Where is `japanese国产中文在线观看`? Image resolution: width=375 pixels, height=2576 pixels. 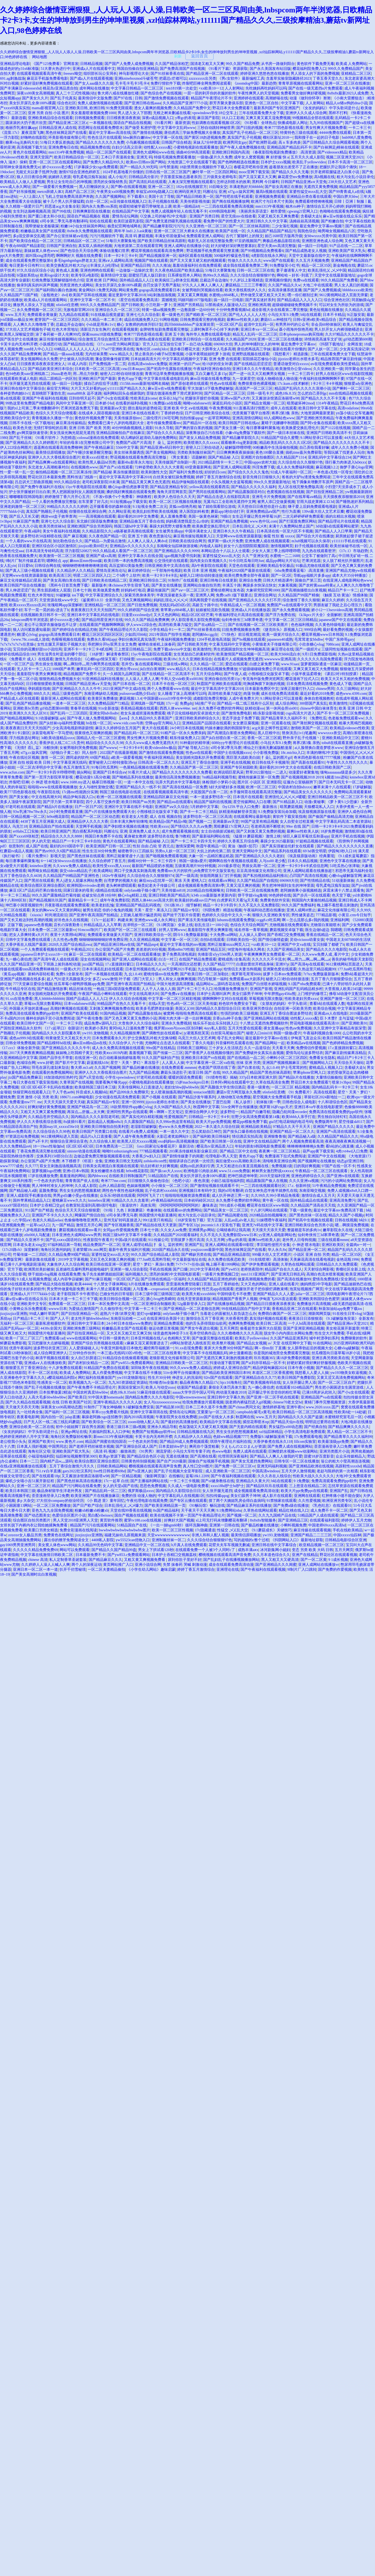
japanese国产中文在线观看 is located at coordinates (340, 620).